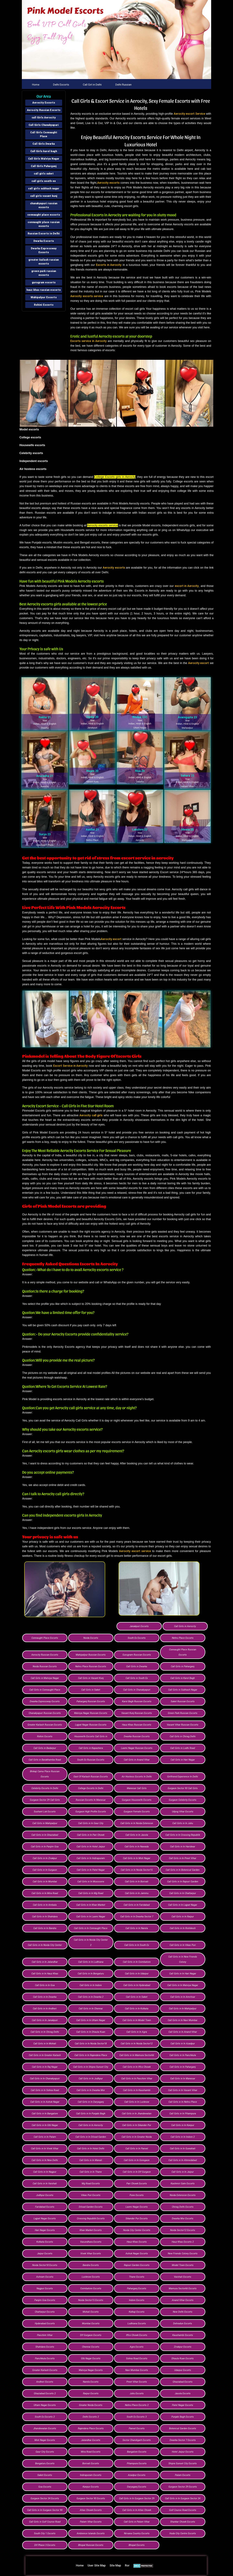 The height and width of the screenshot is (2576, 233). Describe the element at coordinates (136, 2276) in the screenshot. I see `Thane Escorts` at that location.